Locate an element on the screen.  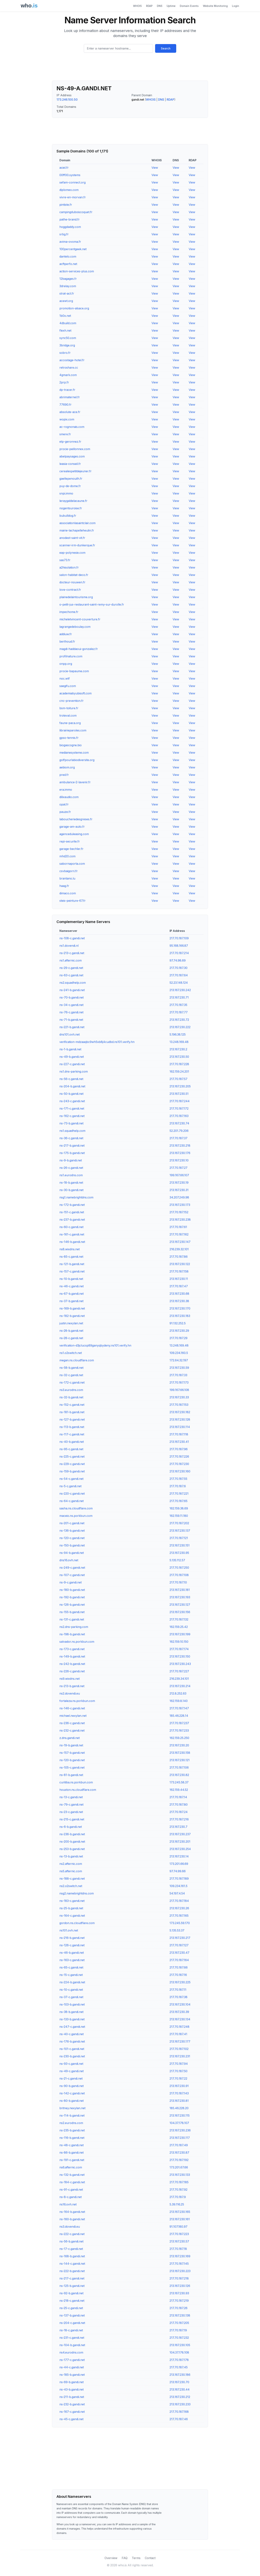
ns-213-c.gandi.net is located at coordinates (71, 953).